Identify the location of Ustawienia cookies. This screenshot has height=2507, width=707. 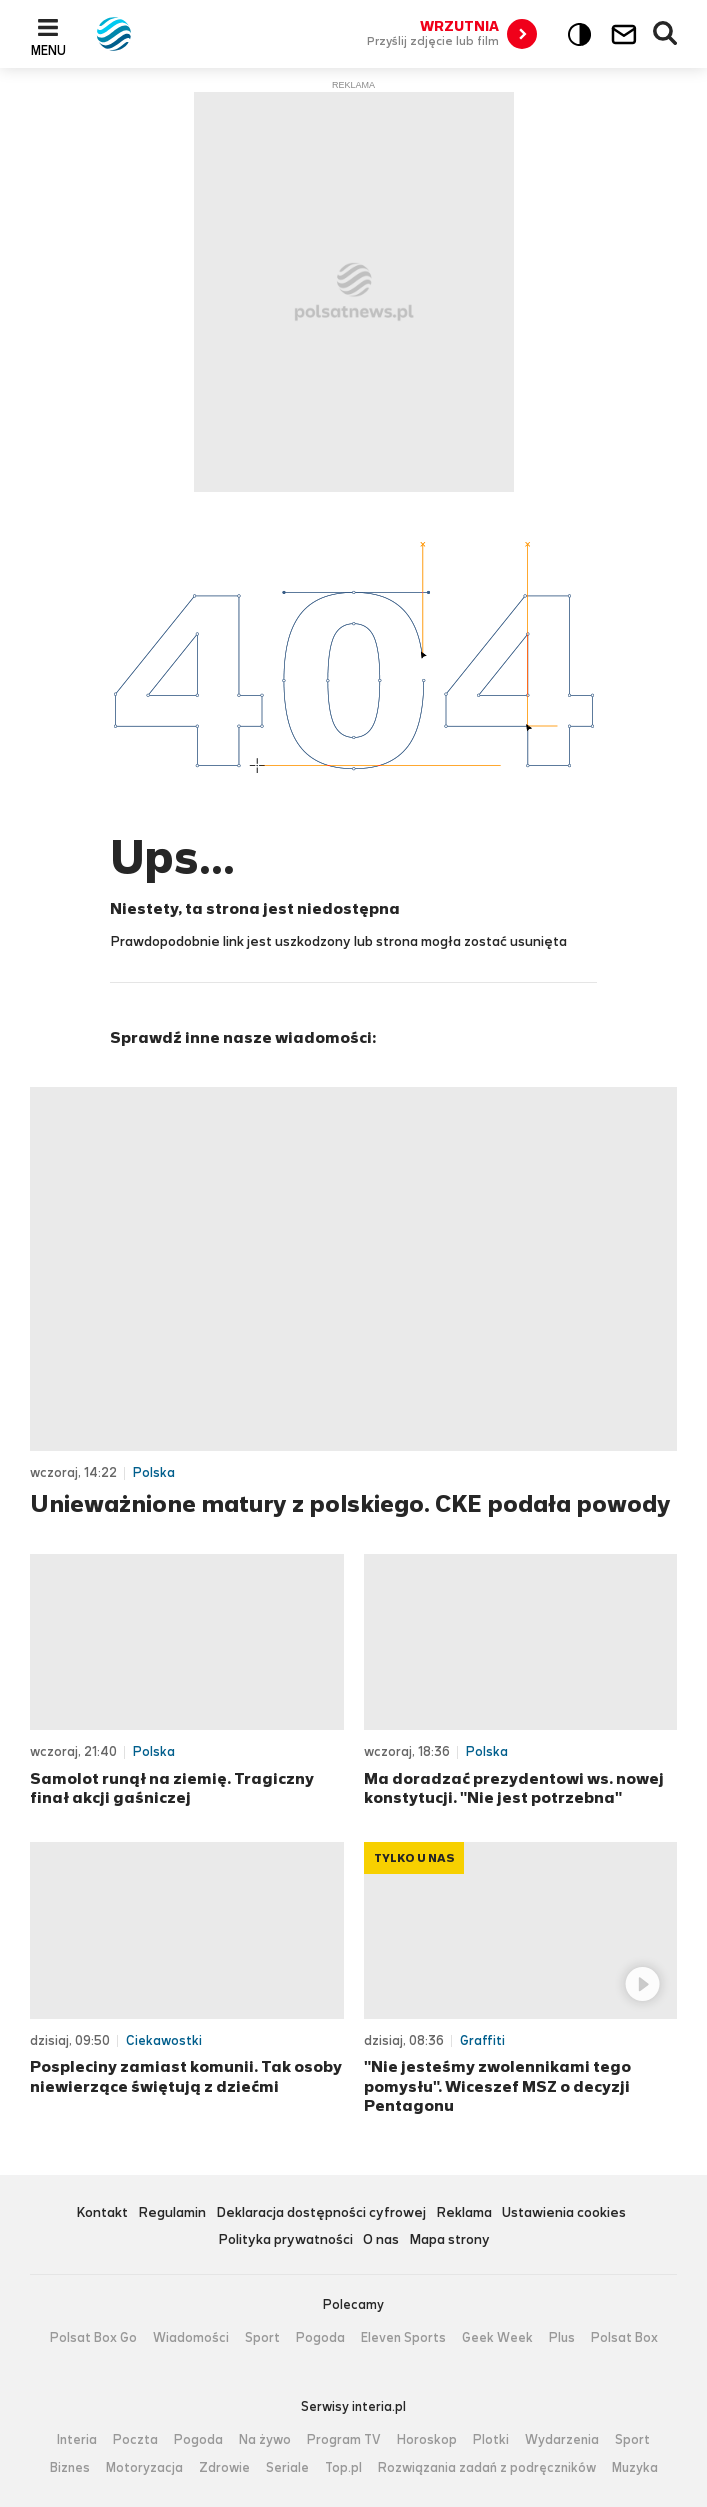
(564, 2213).